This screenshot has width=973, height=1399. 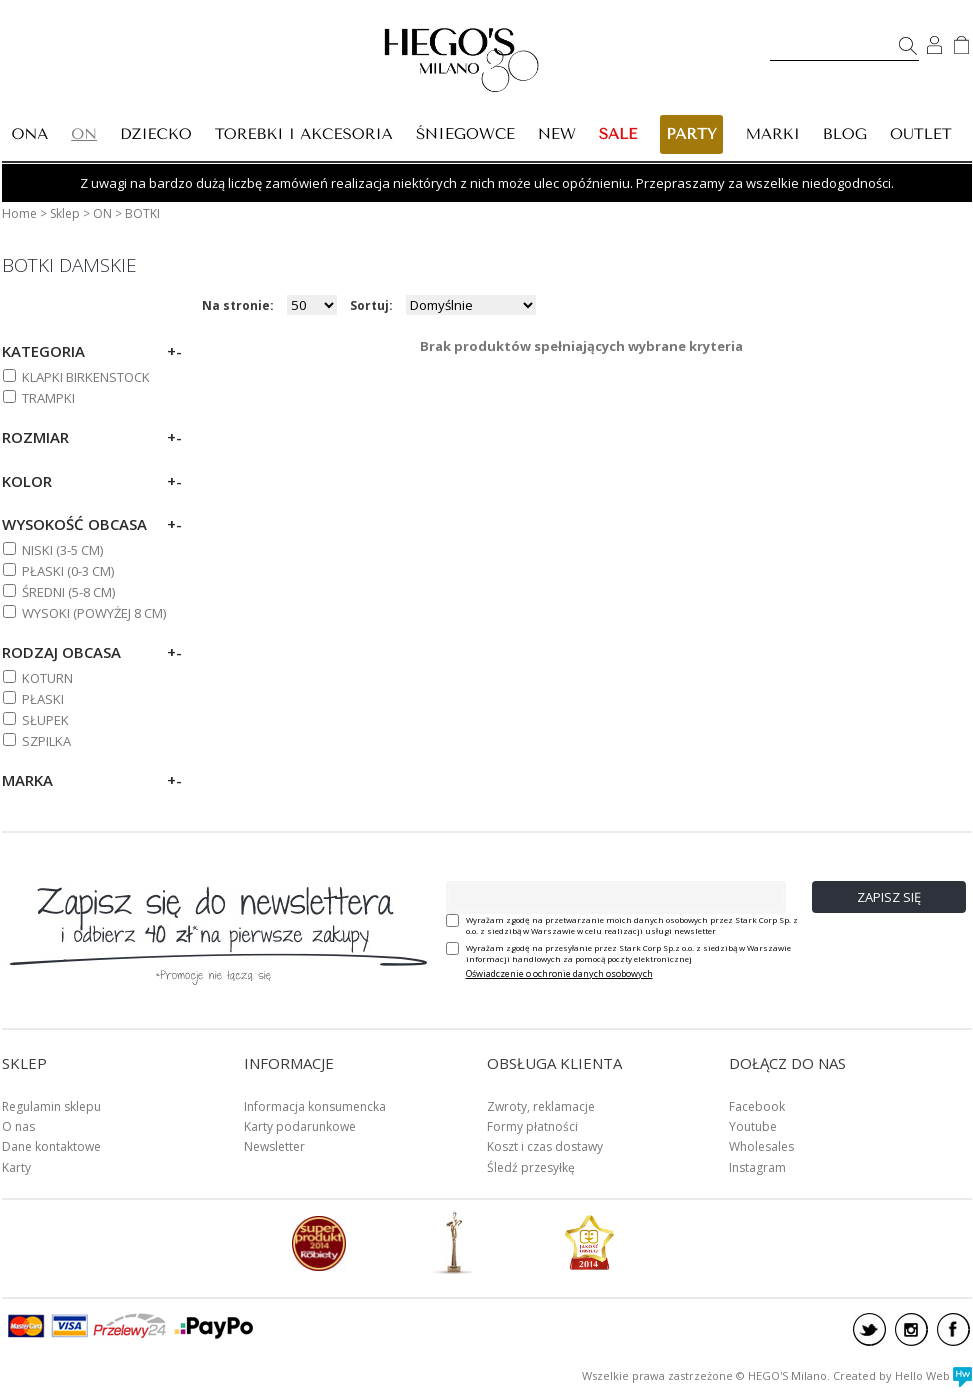 What do you see at coordinates (46, 741) in the screenshot?
I see `SZPILKA` at bounding box center [46, 741].